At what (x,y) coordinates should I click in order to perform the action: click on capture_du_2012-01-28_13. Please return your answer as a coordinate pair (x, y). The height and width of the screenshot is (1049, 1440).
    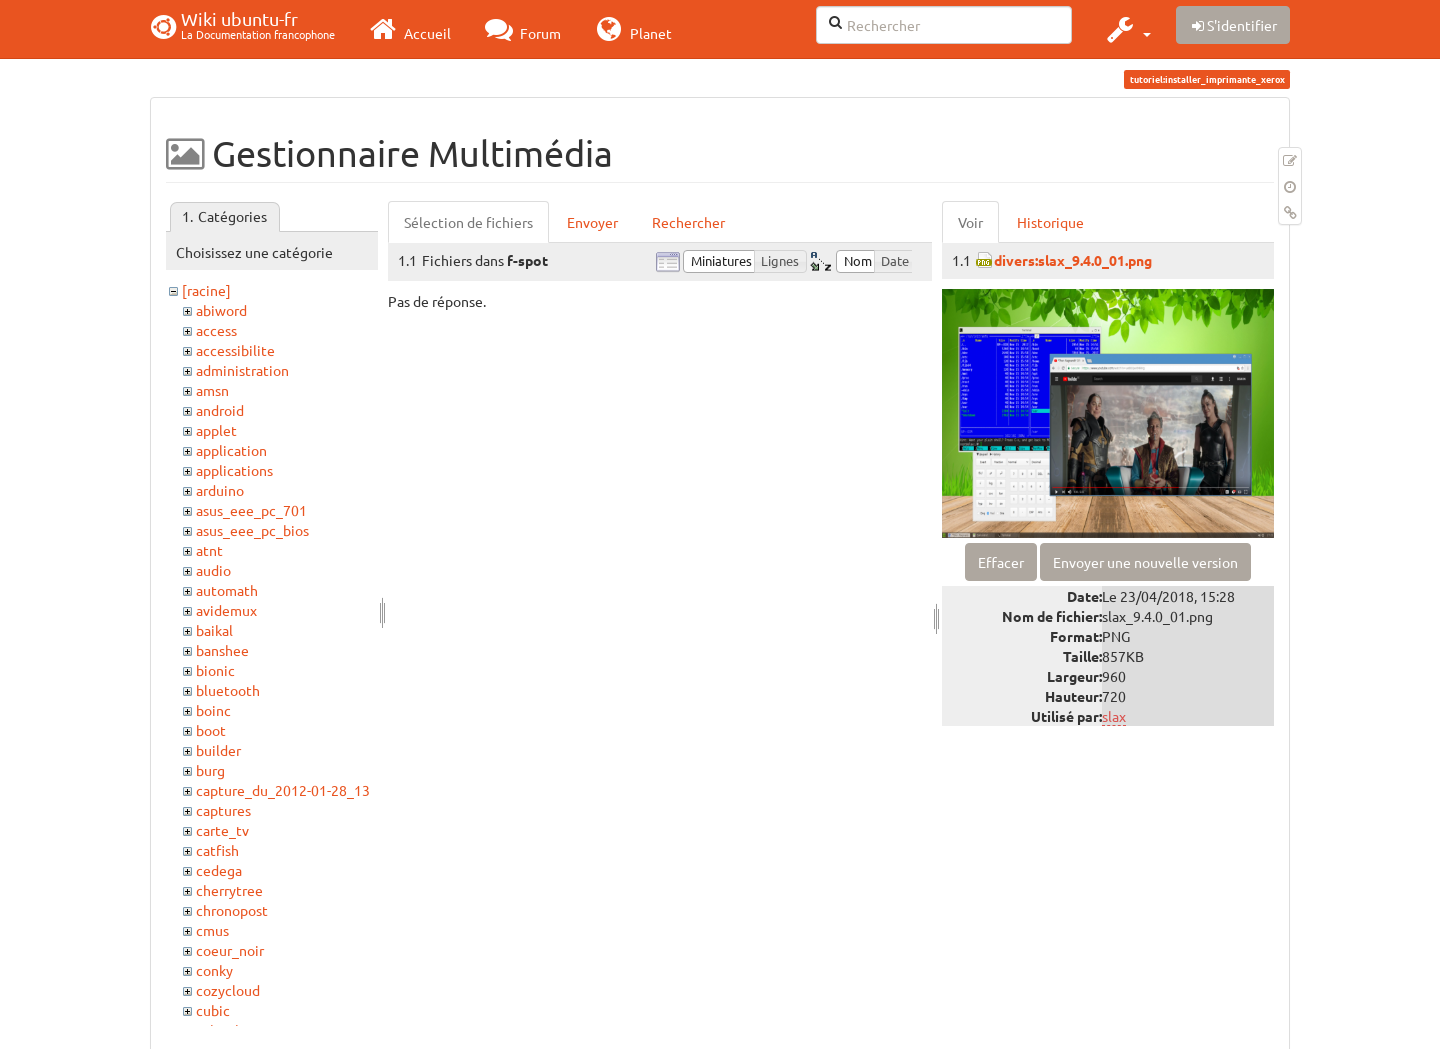
    Looking at the image, I should click on (283, 790).